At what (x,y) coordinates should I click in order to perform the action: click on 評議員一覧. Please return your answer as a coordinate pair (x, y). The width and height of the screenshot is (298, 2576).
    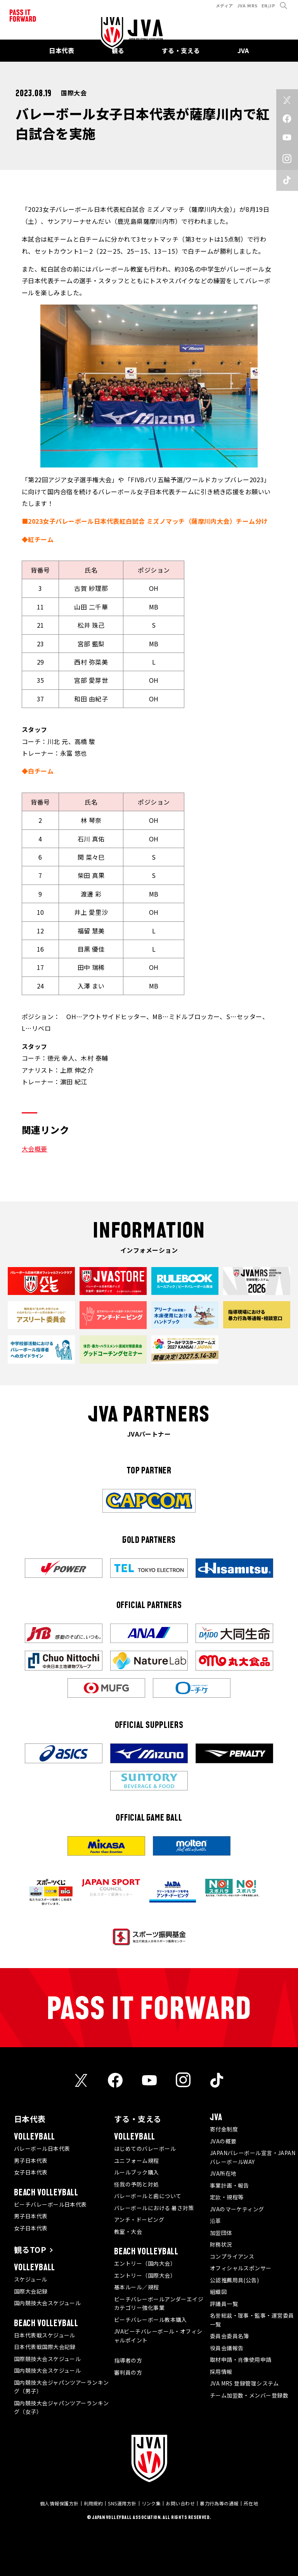
    Looking at the image, I should click on (224, 2304).